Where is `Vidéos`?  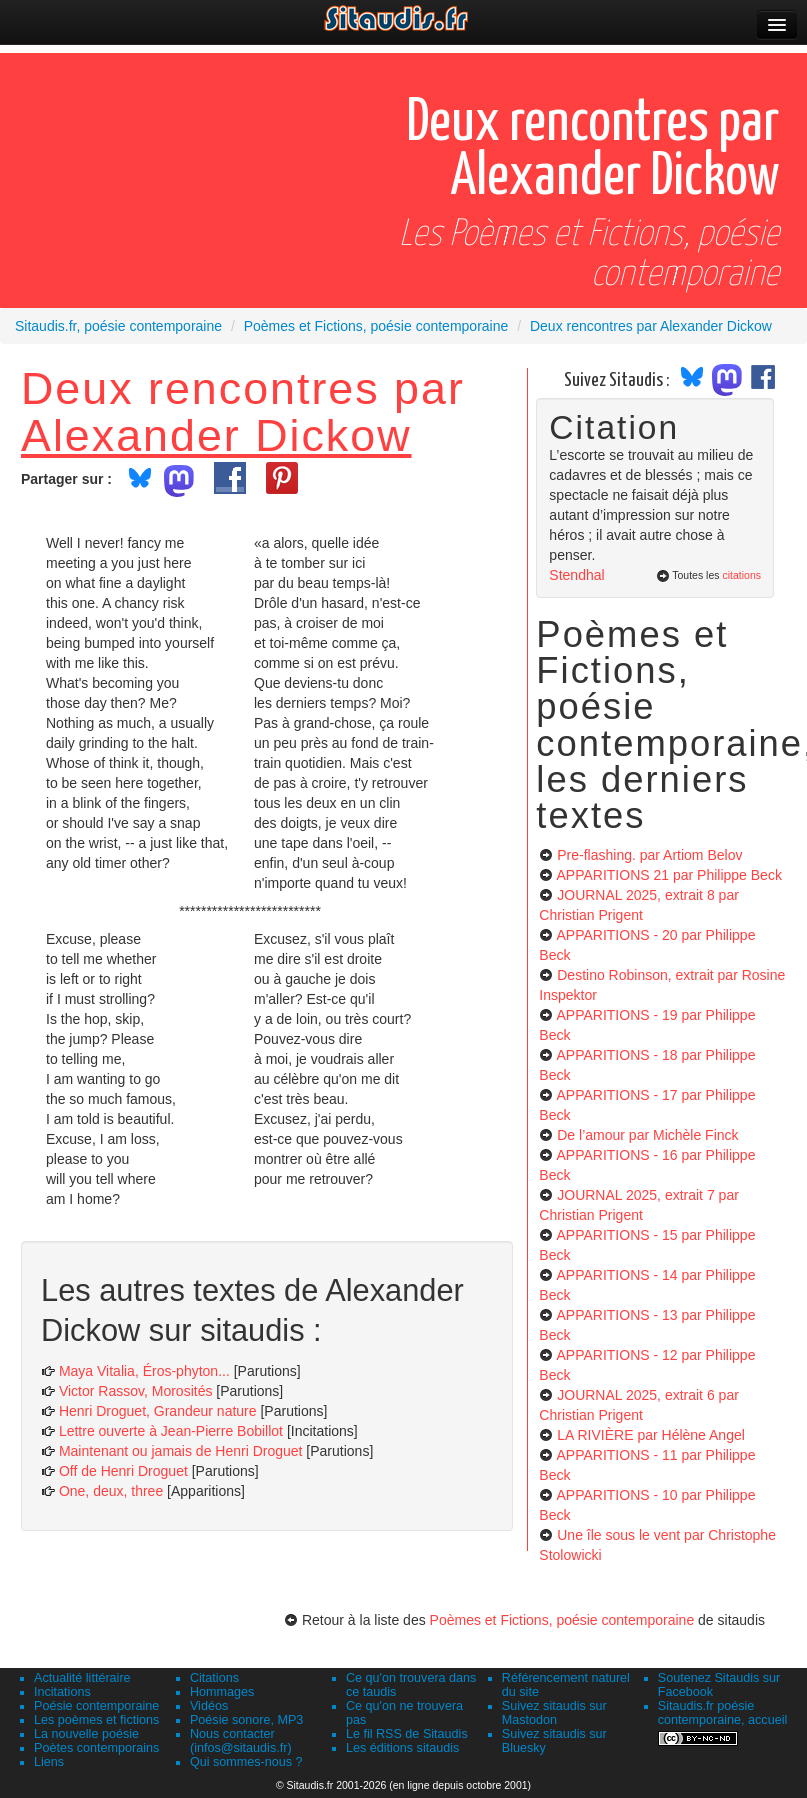
Vidéos is located at coordinates (209, 1706).